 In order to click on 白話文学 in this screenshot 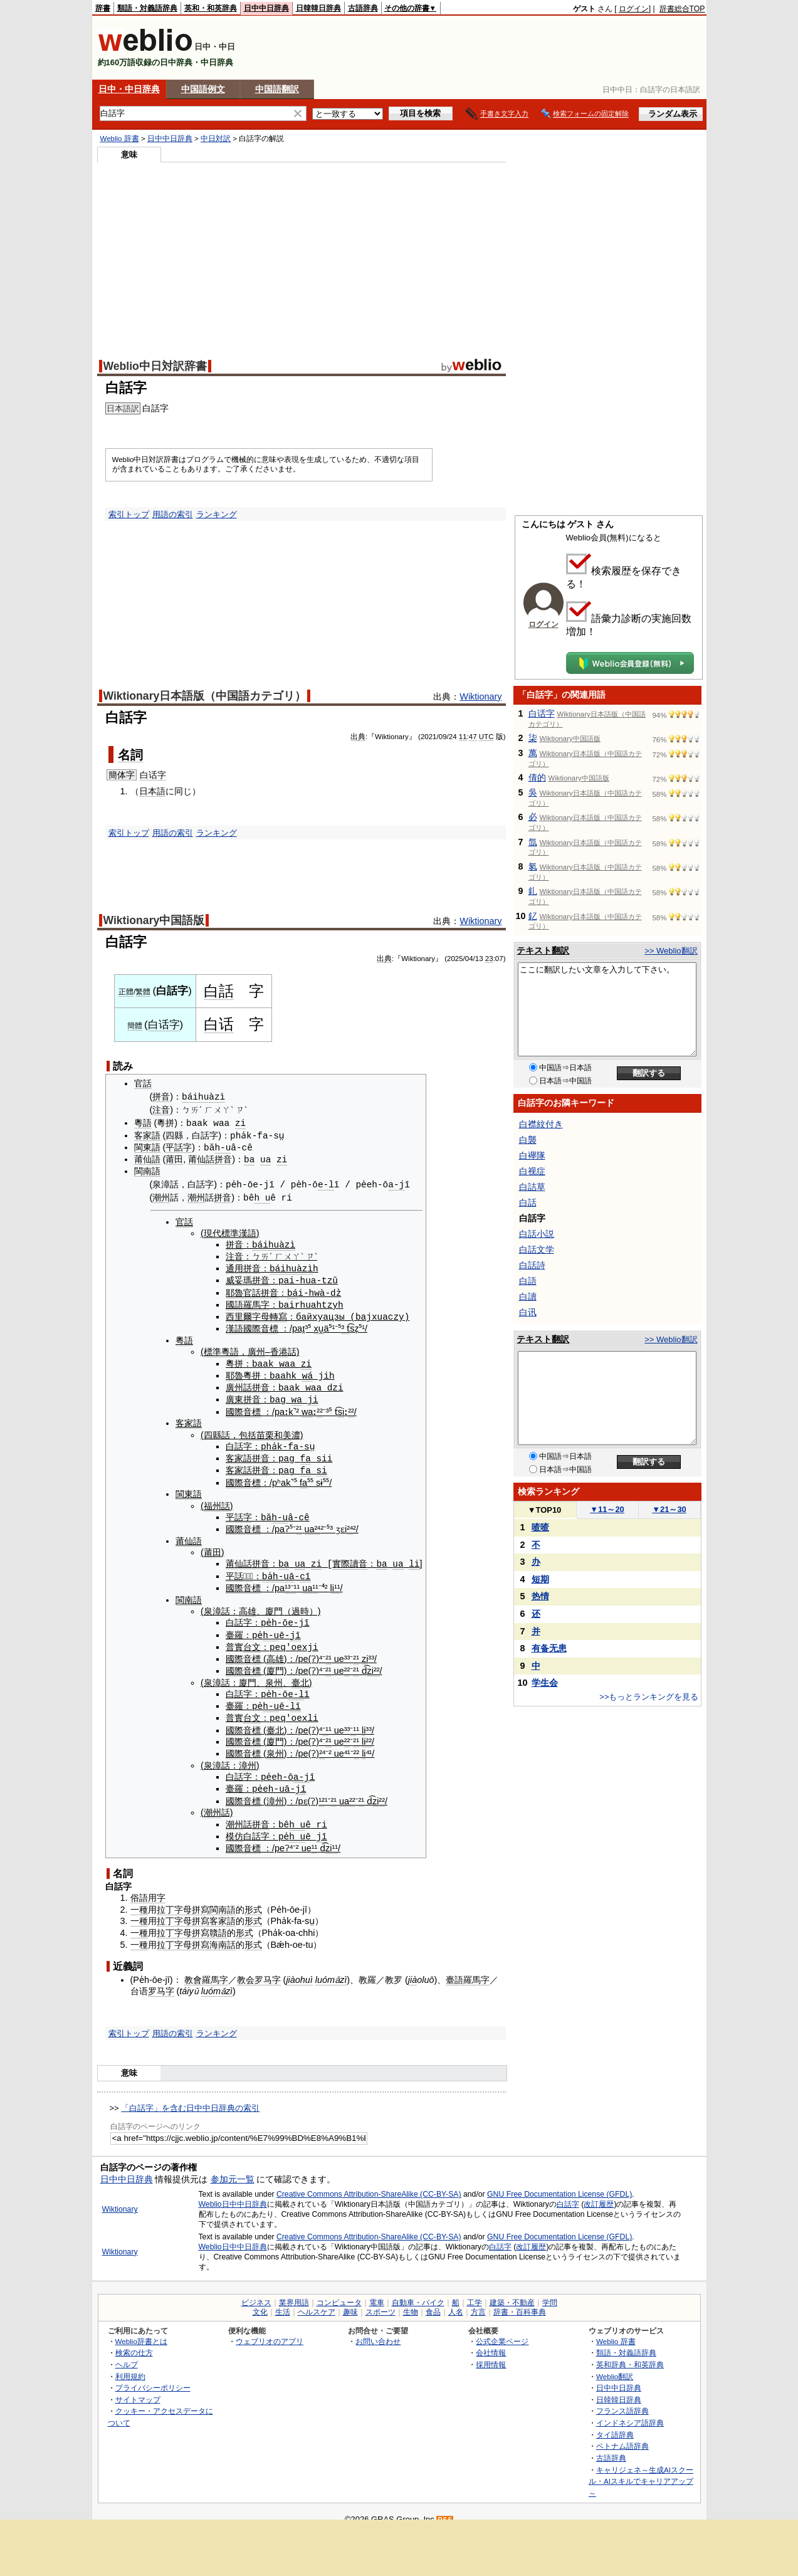, I will do `click(536, 1249)`.